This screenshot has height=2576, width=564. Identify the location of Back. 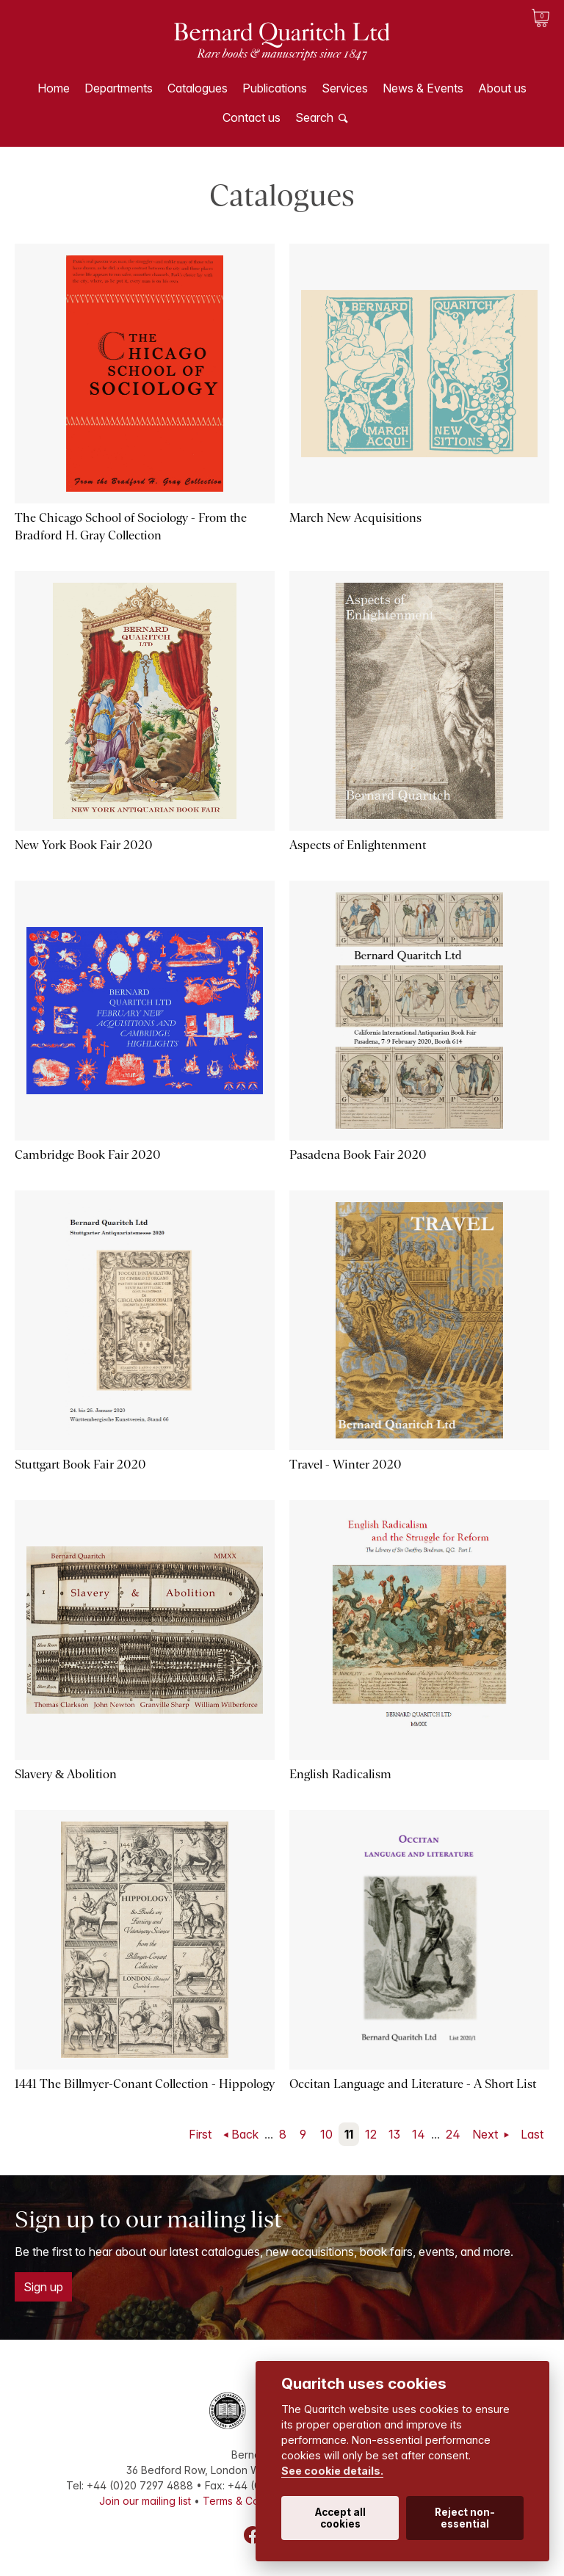
(244, 2134).